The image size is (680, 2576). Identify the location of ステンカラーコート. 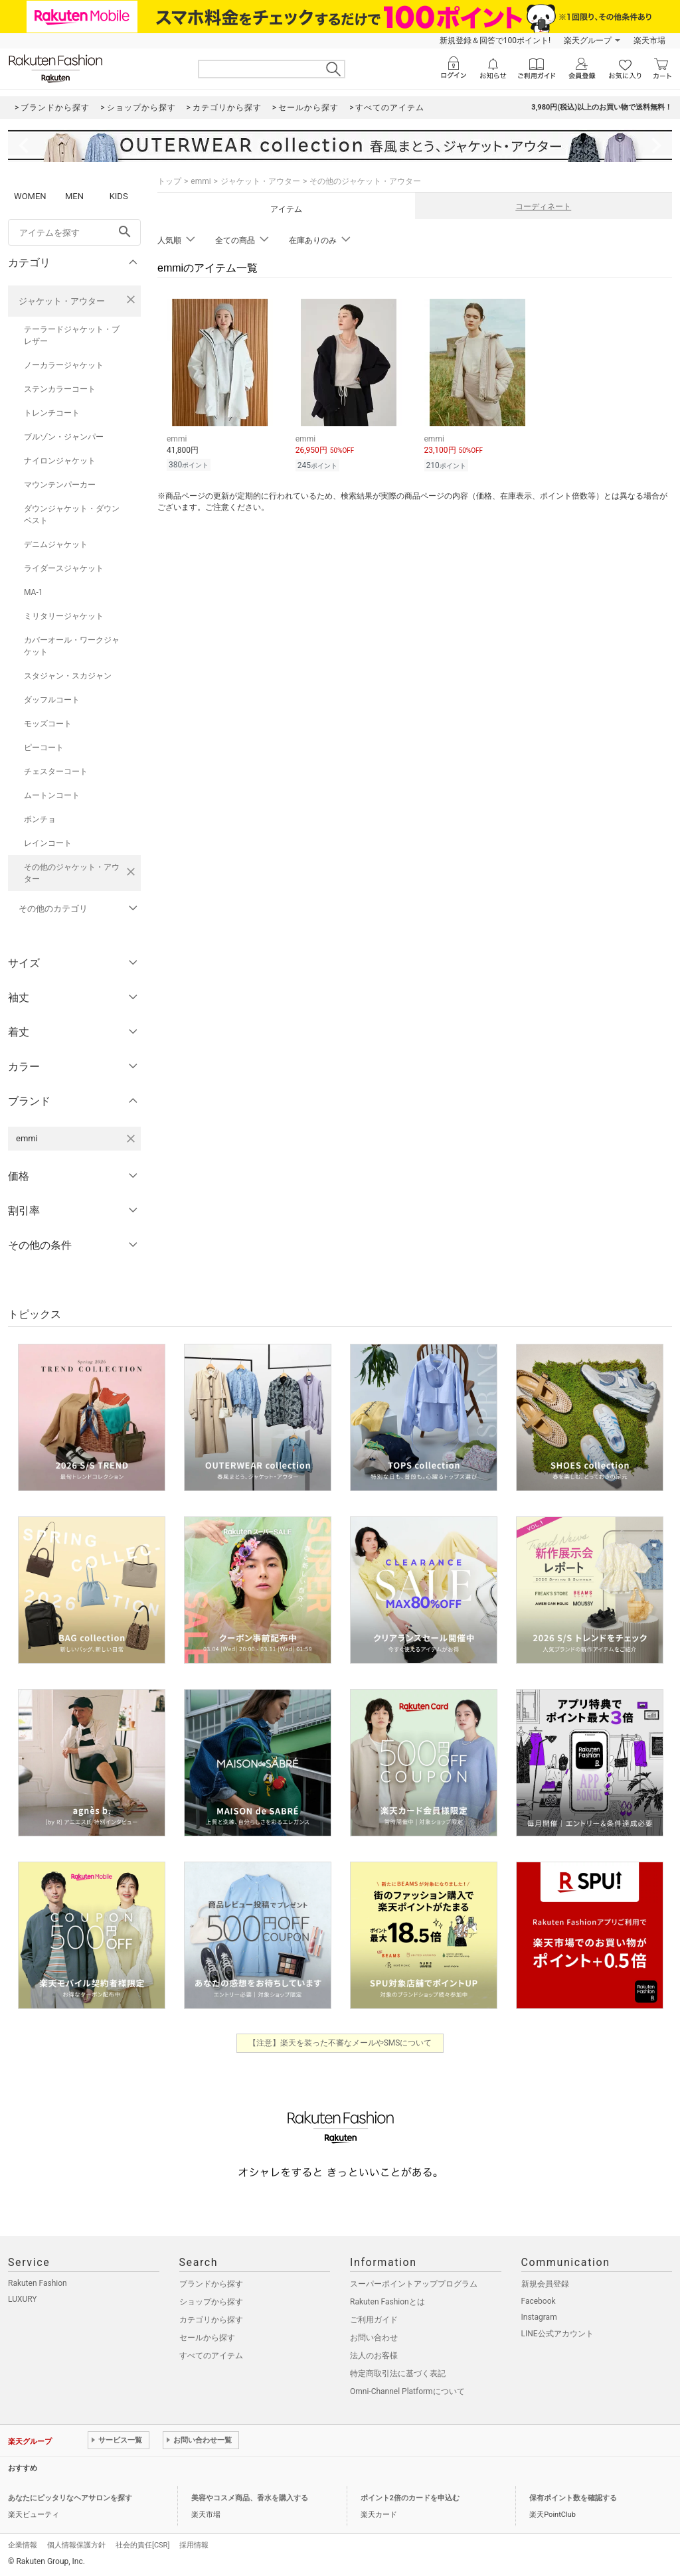
(60, 389).